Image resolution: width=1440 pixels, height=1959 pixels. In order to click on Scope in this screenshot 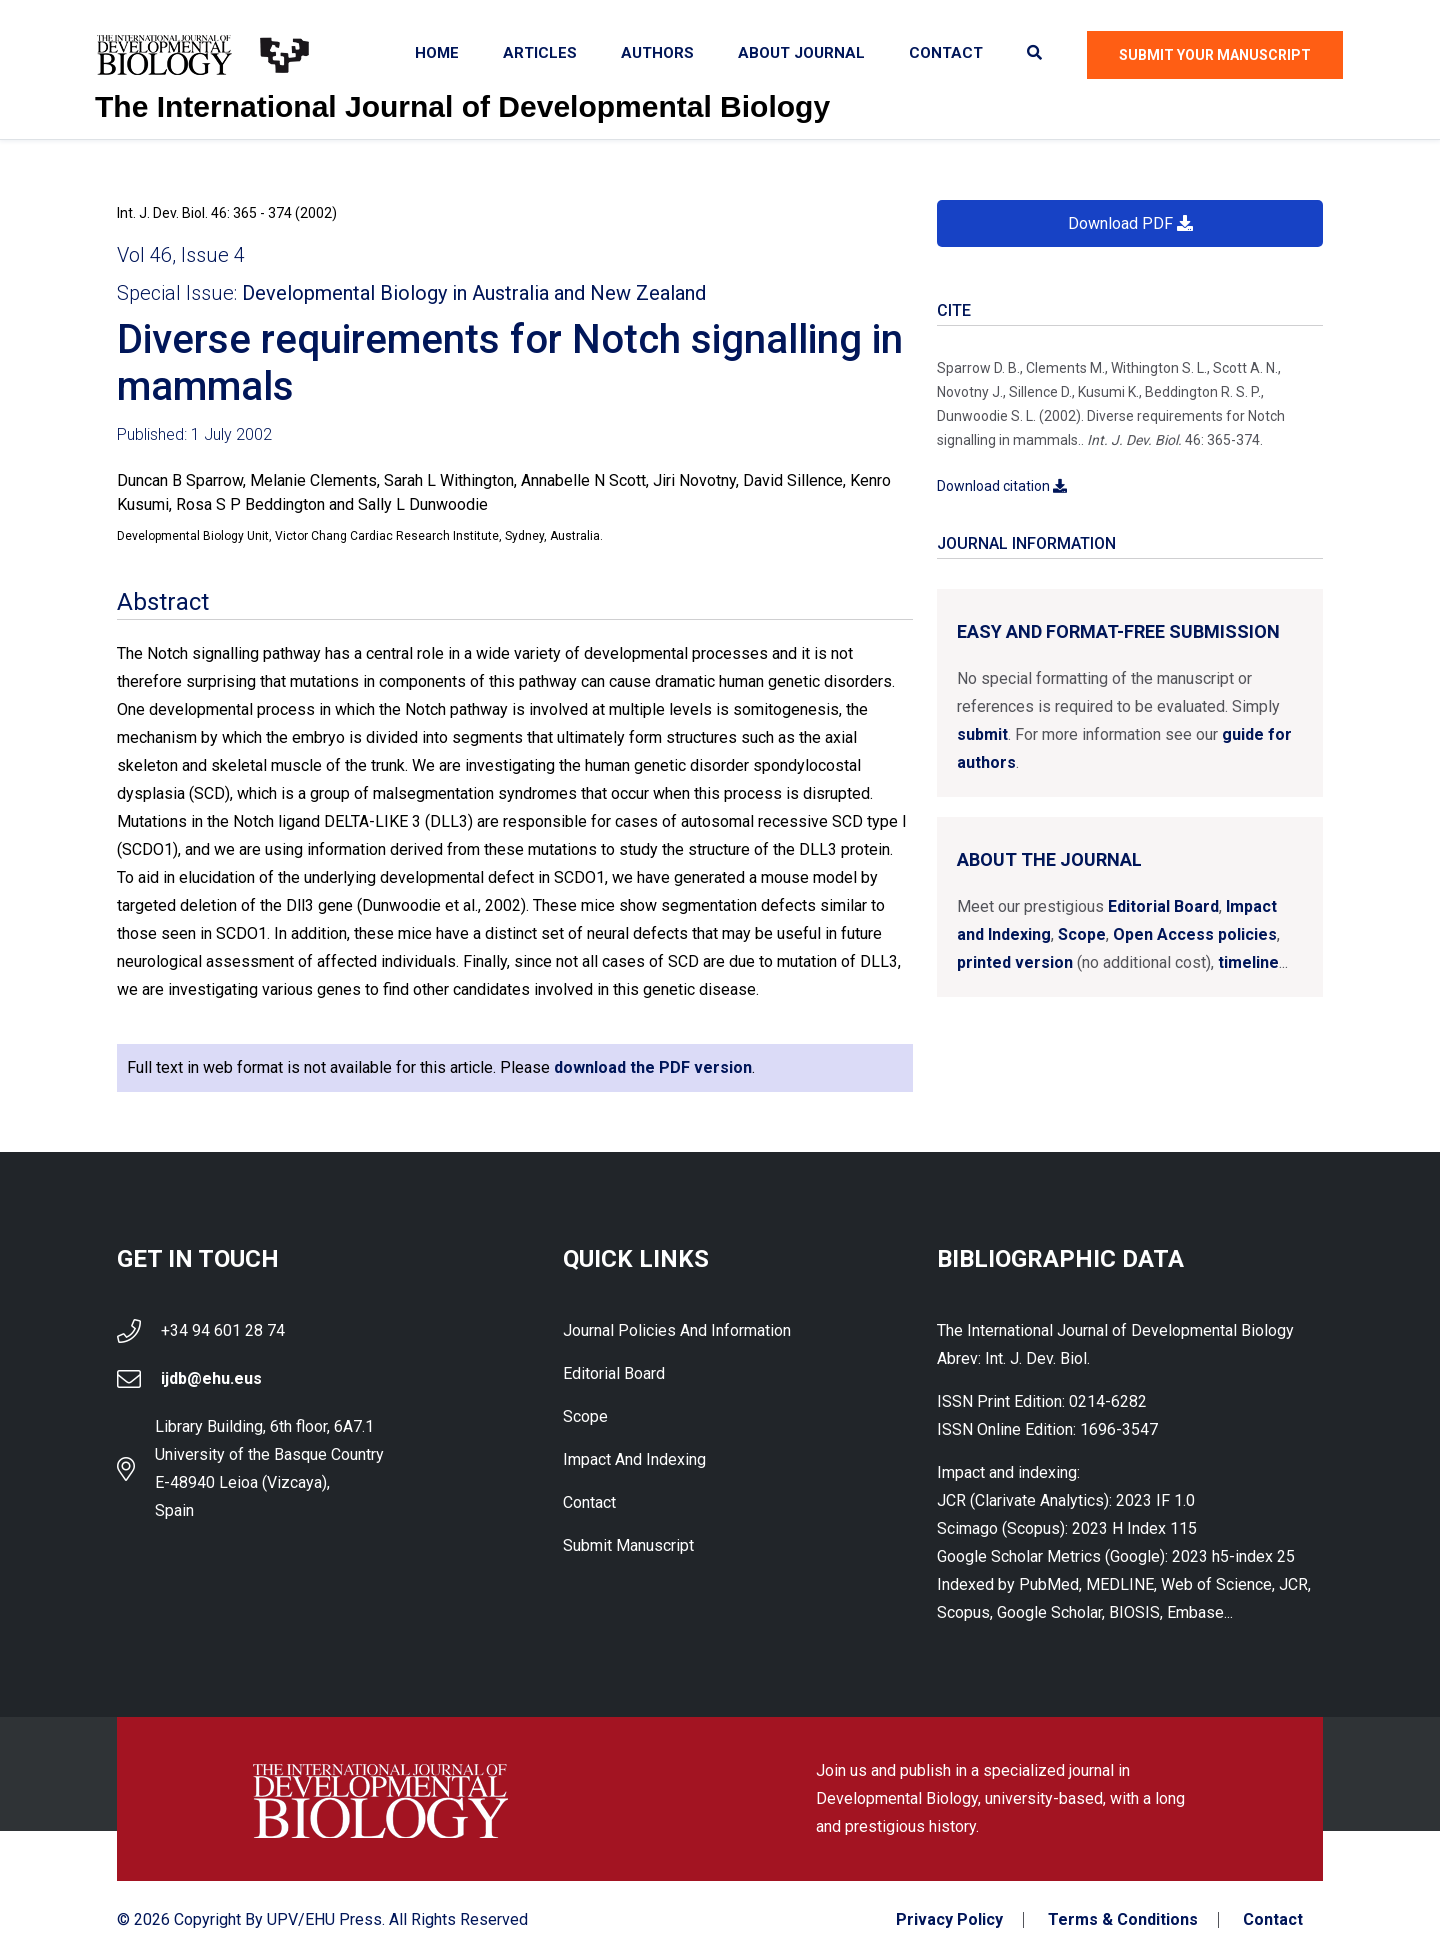, I will do `click(1082, 934)`.